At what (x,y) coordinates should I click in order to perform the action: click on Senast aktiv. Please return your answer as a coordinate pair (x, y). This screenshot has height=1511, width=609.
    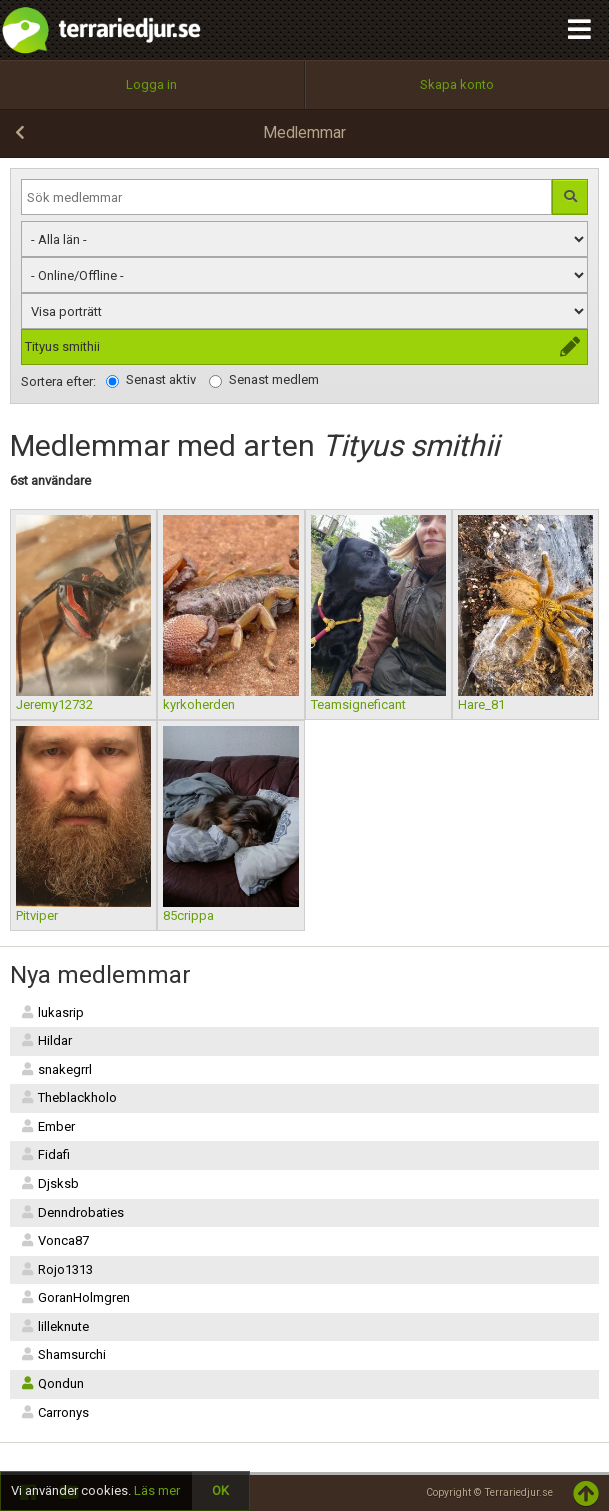
    Looking at the image, I should click on (151, 380).